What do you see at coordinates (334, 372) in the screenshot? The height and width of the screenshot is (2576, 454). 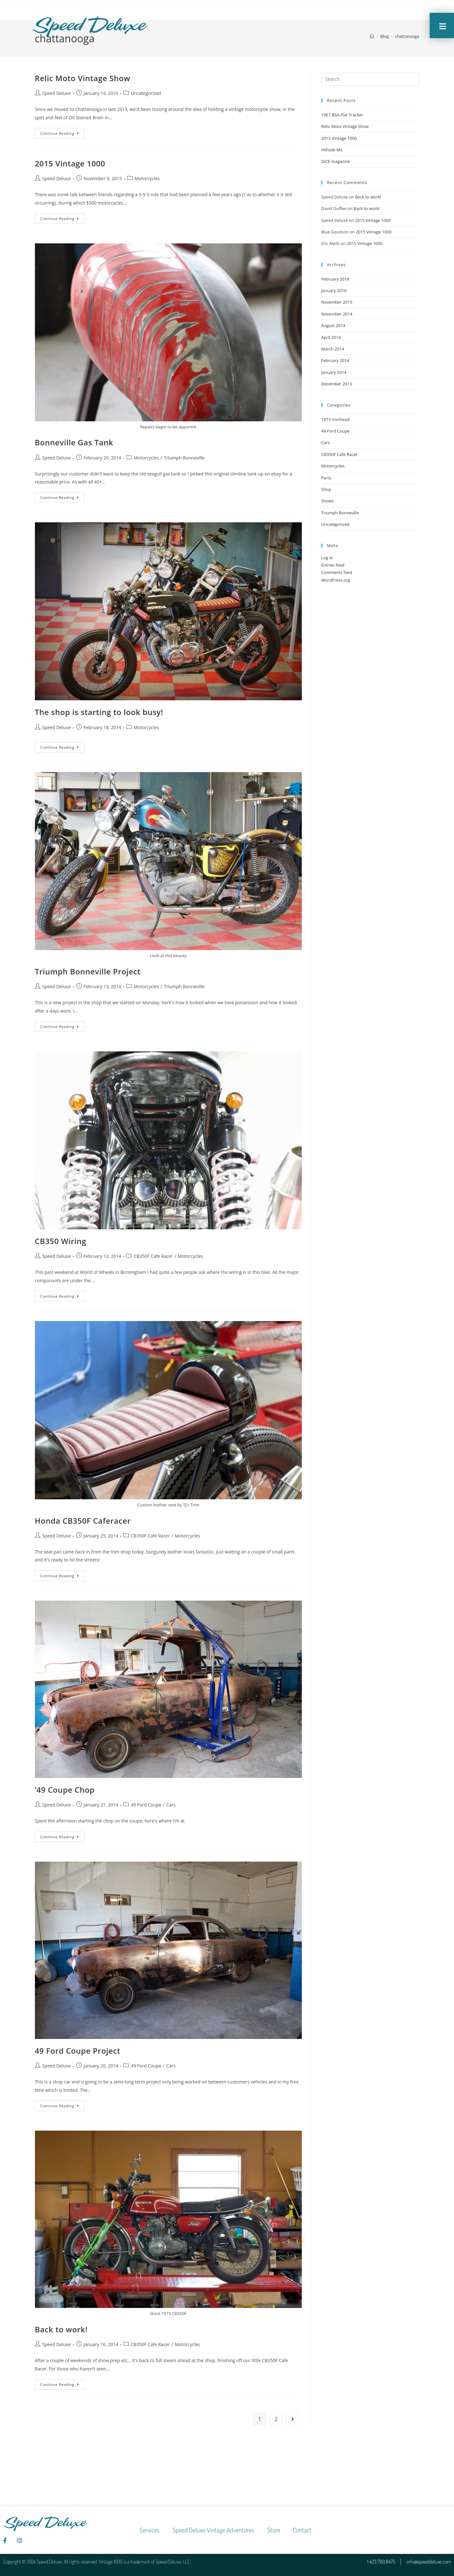 I see `January 2014` at bounding box center [334, 372].